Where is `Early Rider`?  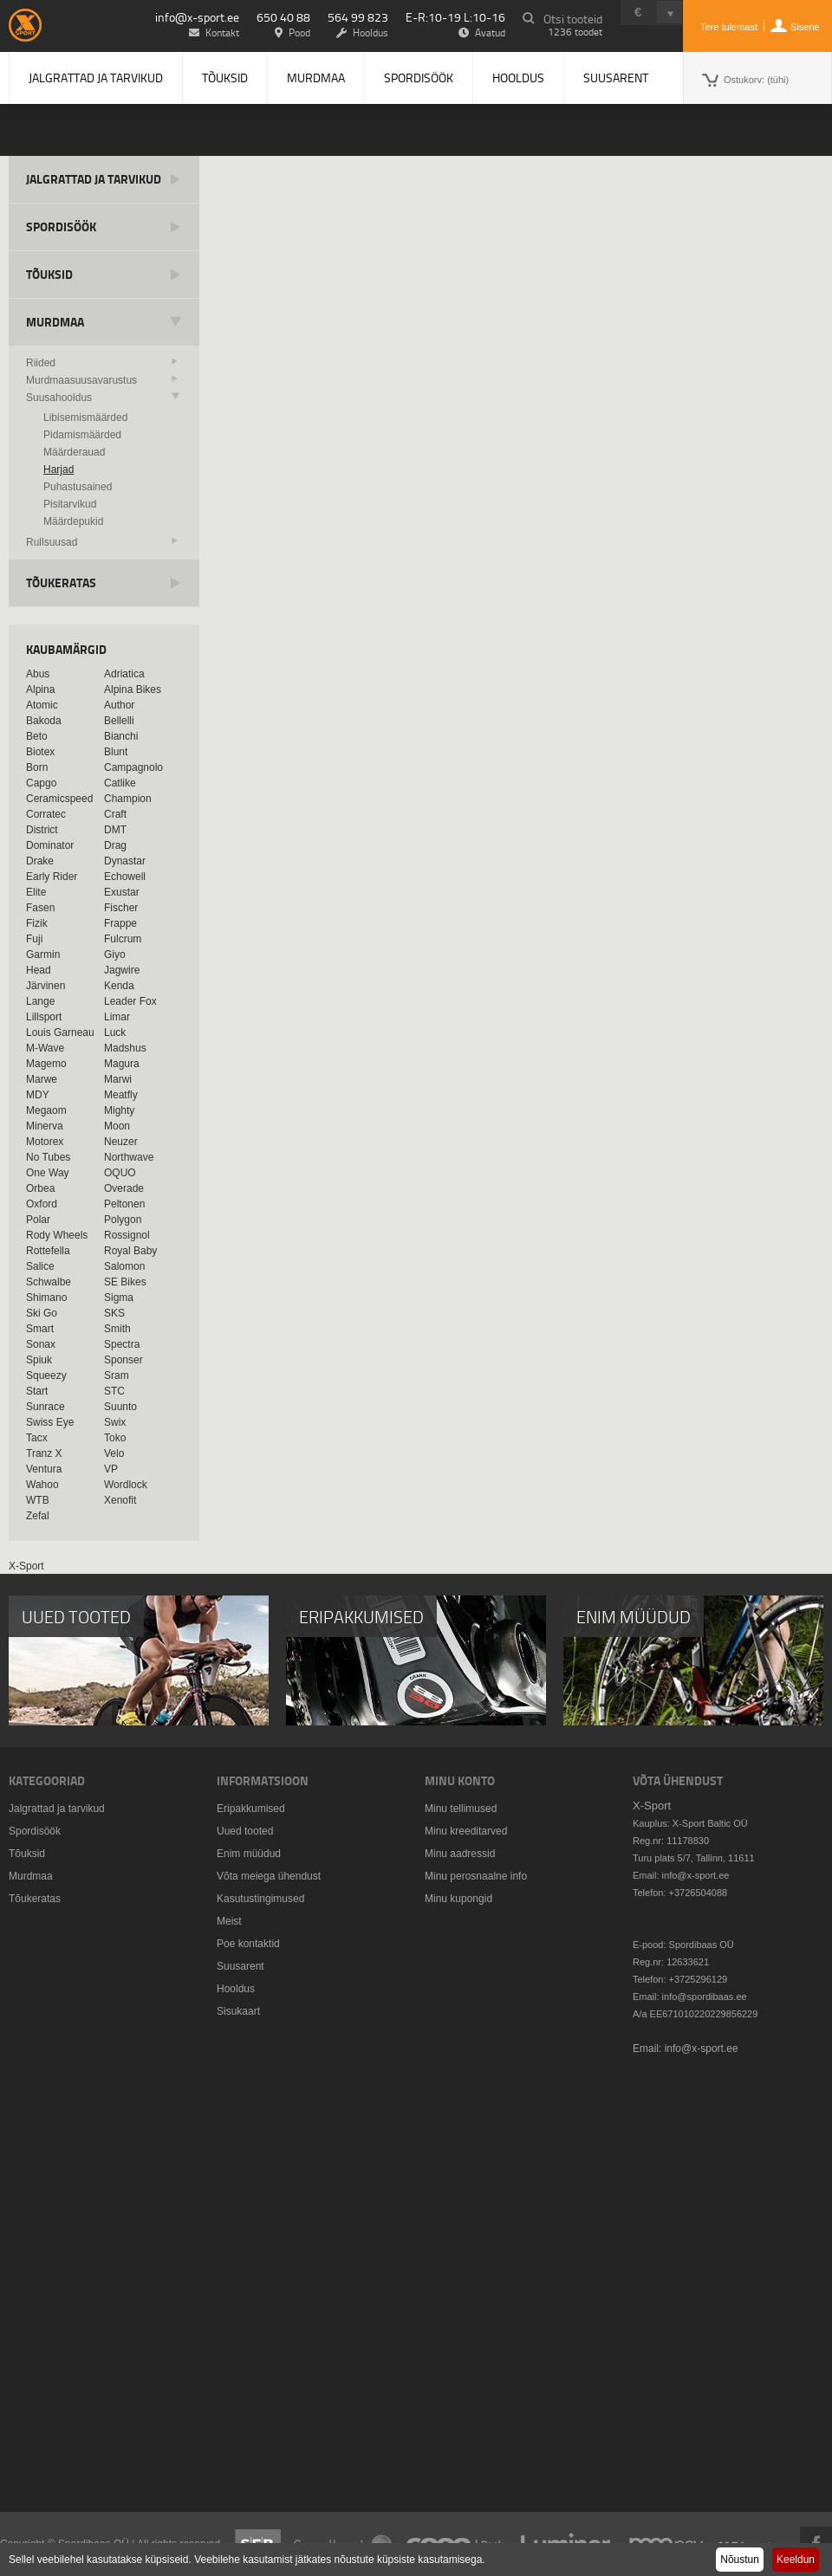
Early Rider is located at coordinates (51, 877).